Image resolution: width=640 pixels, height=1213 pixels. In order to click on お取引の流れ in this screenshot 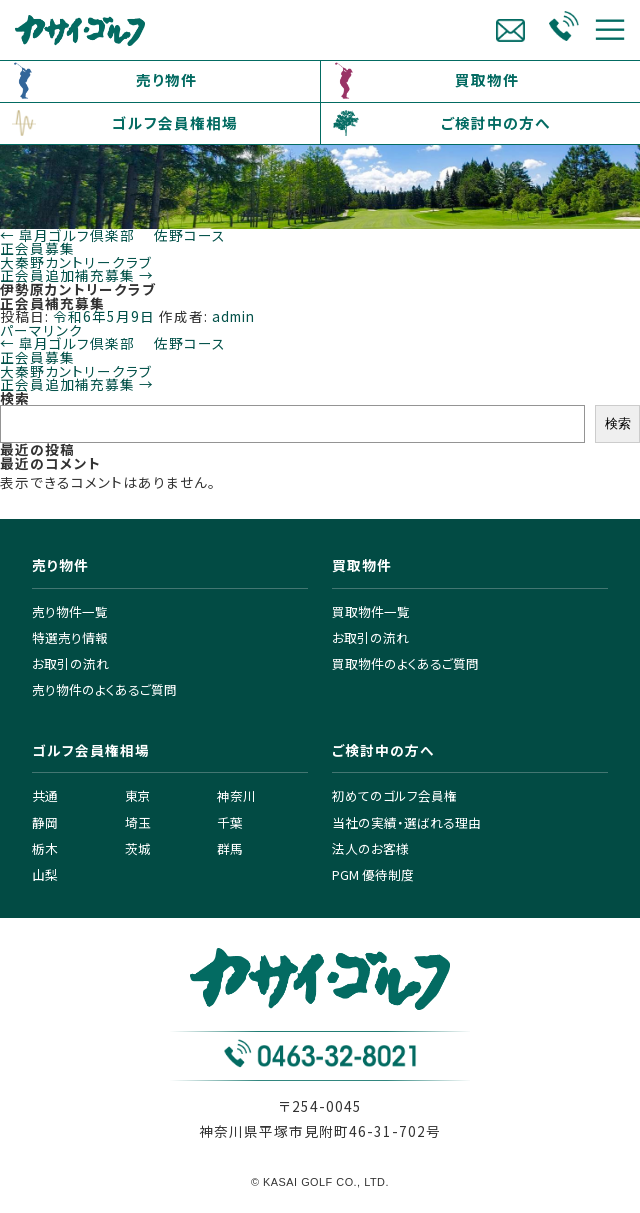, I will do `click(70, 663)`.